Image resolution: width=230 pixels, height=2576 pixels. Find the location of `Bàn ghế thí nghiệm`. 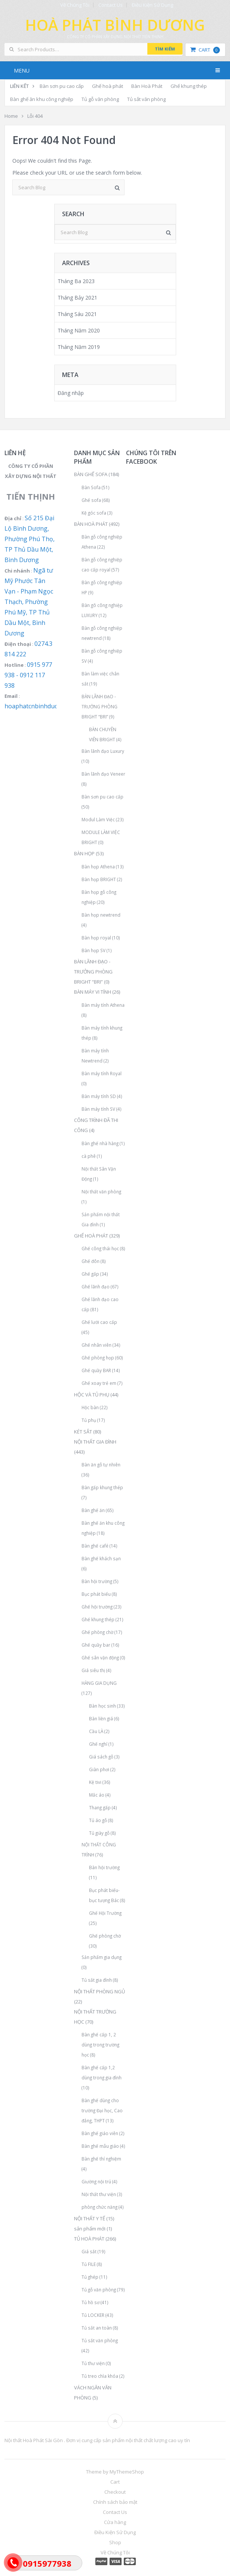

Bàn ghế thí nghiệm is located at coordinates (101, 2159).